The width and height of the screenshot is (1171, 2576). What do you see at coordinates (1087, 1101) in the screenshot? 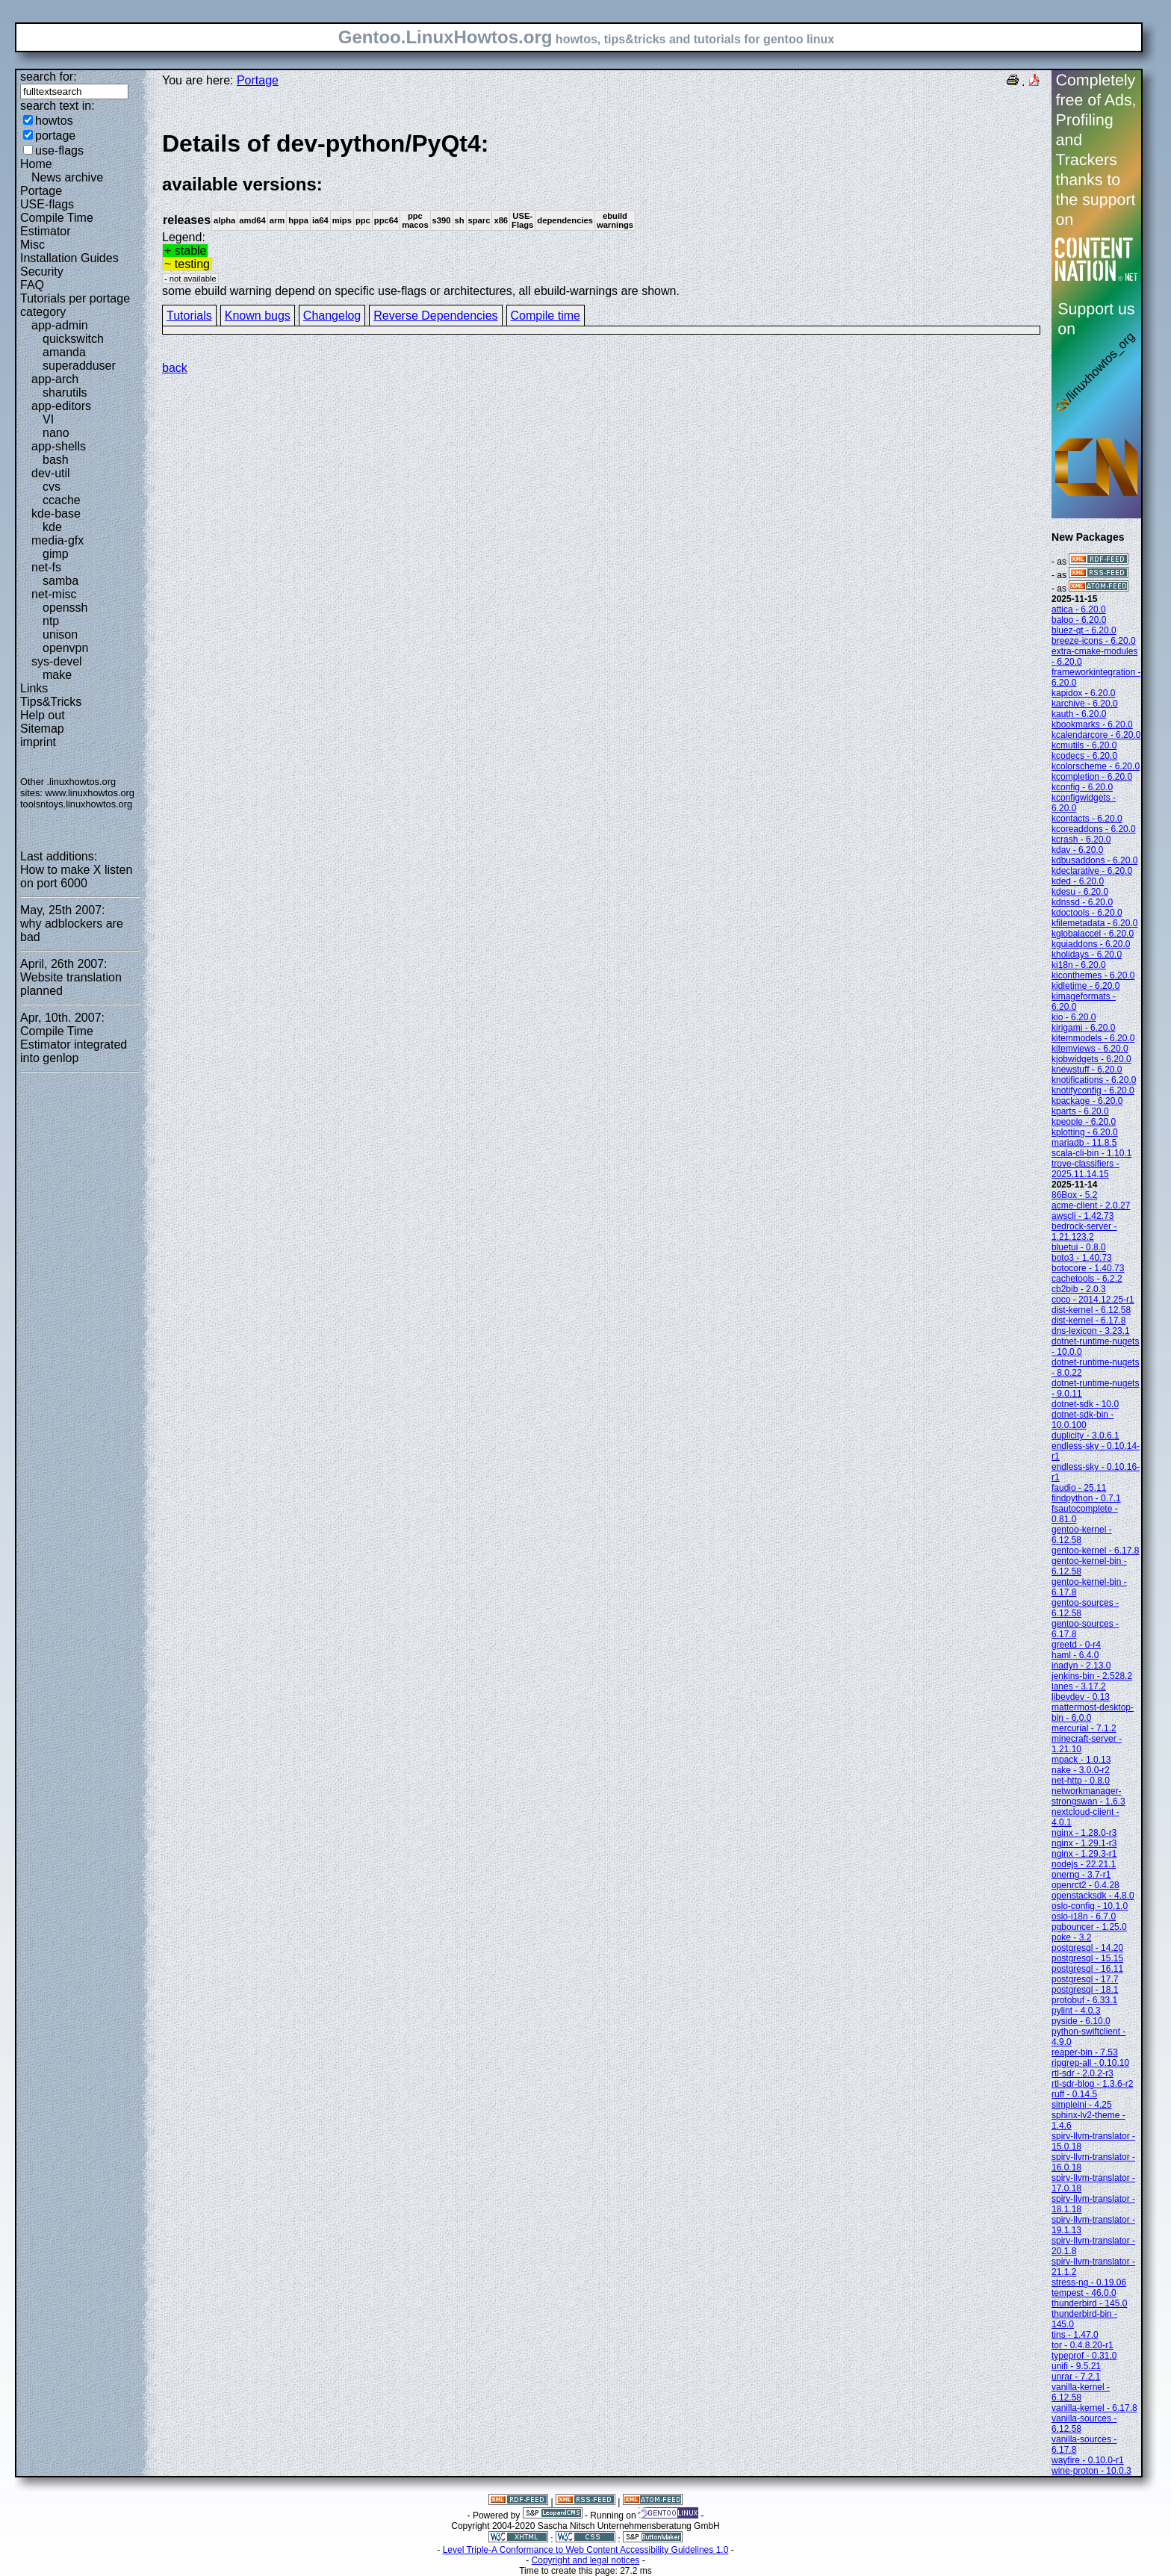
I see `kpackage - 6.20.0` at bounding box center [1087, 1101].